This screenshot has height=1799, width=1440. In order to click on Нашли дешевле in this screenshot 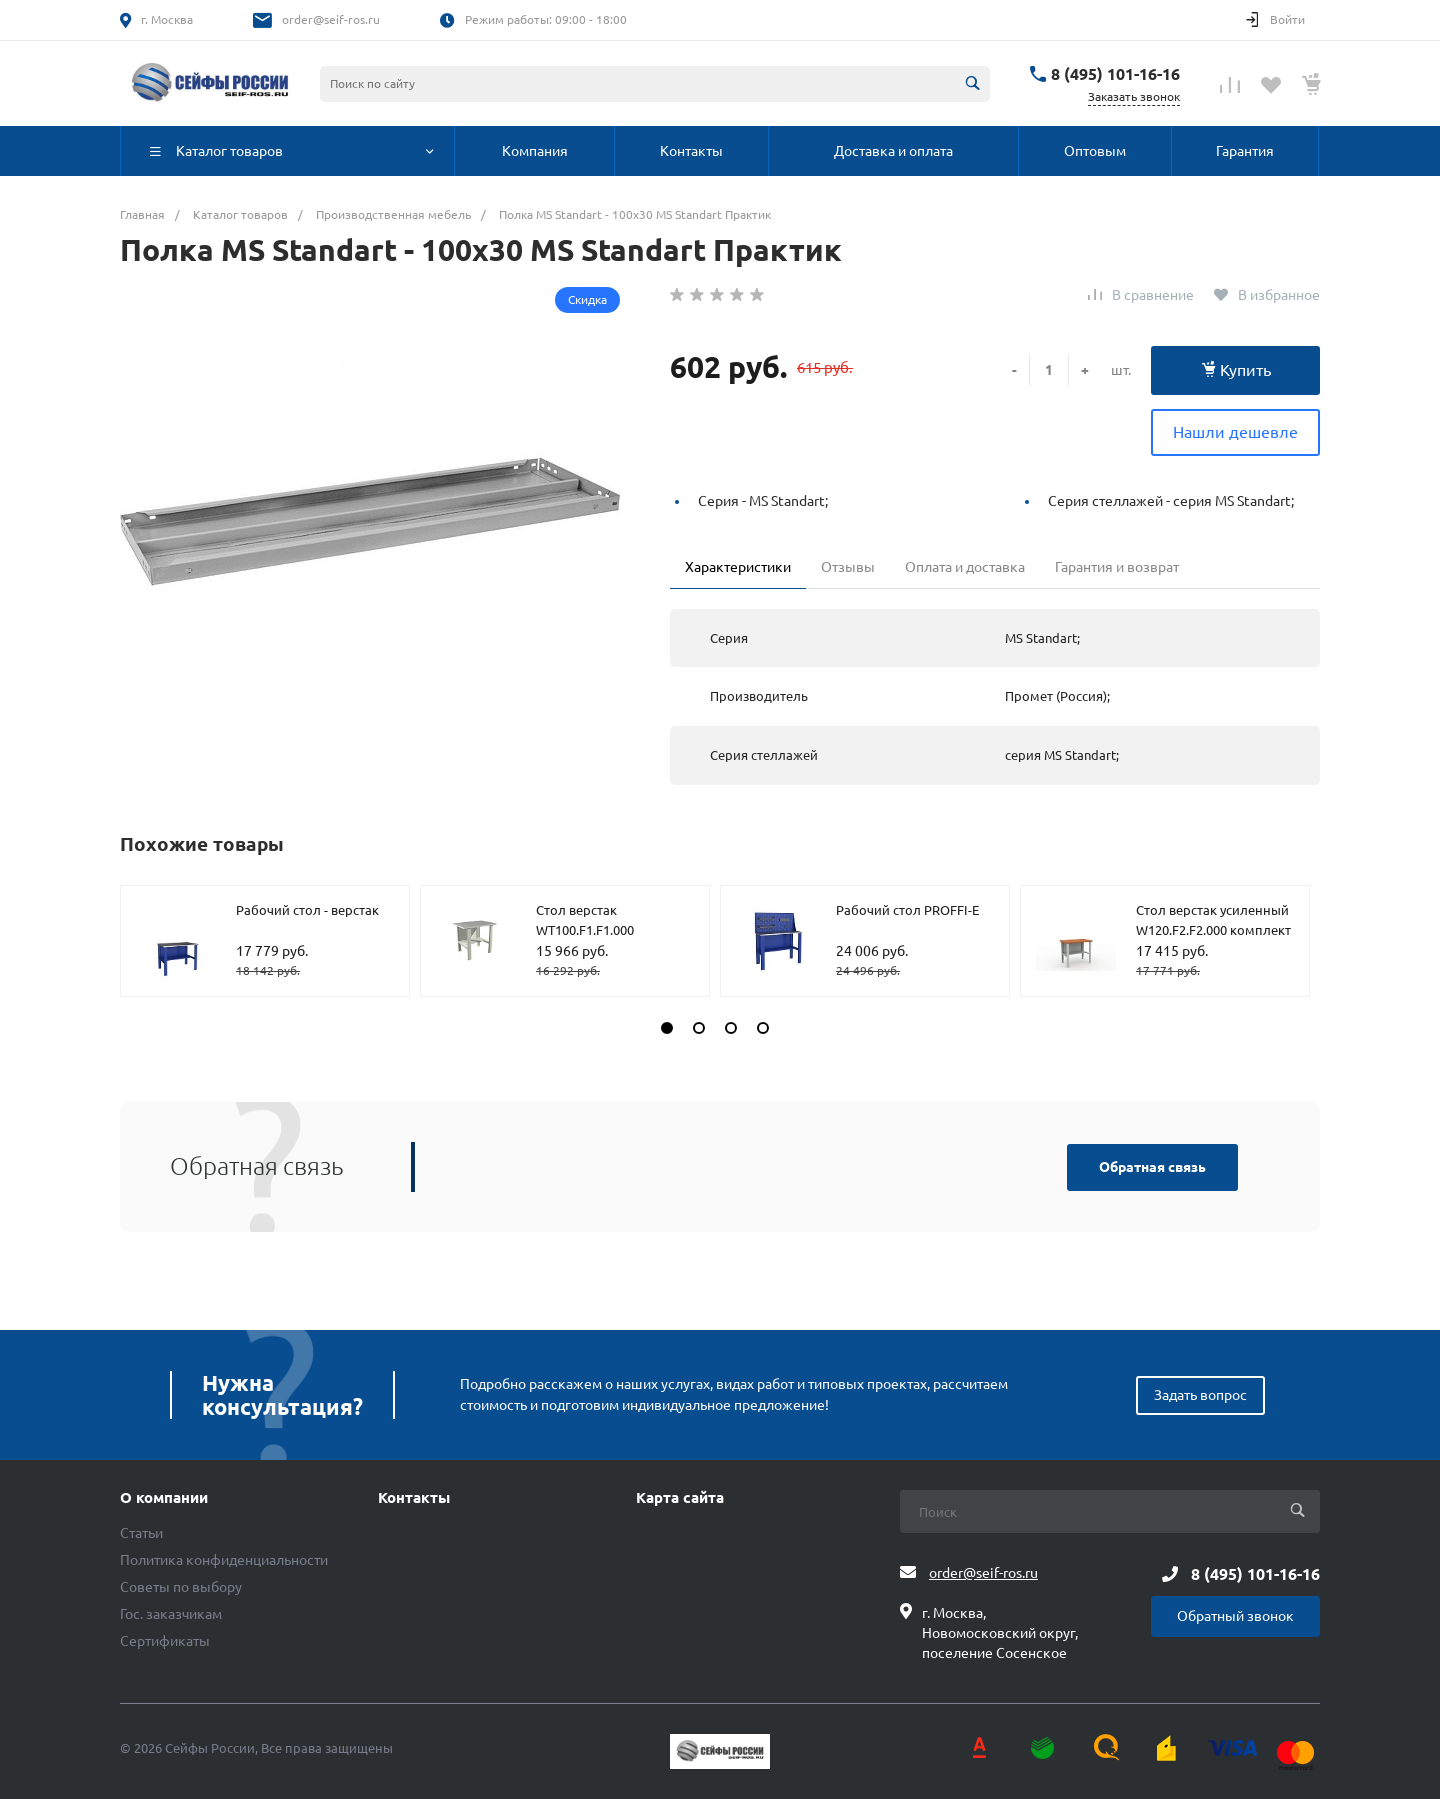, I will do `click(1235, 432)`.